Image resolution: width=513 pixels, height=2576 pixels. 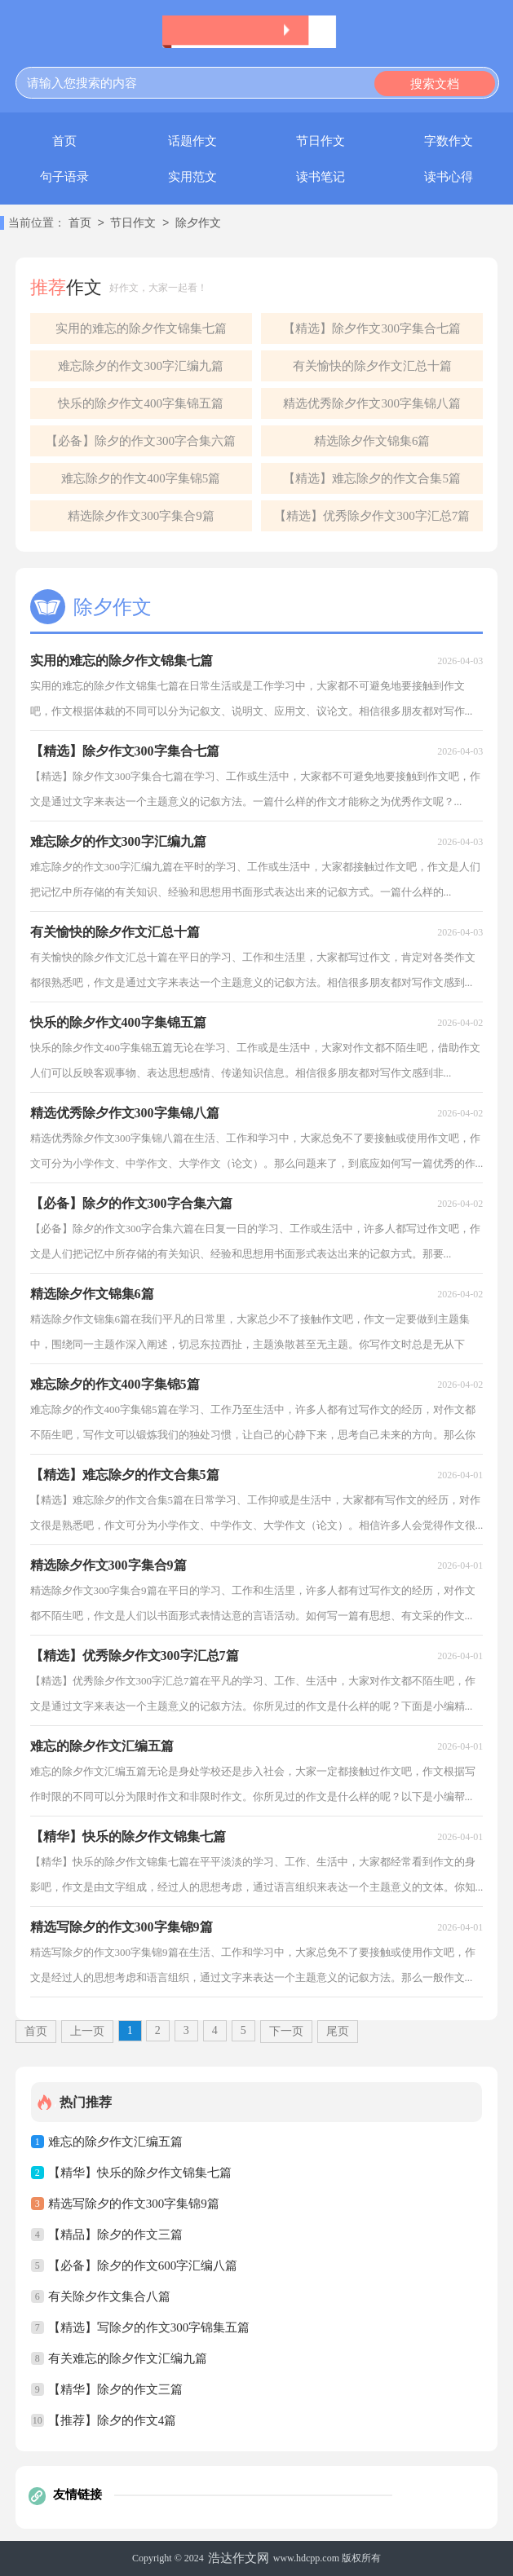 What do you see at coordinates (109, 2296) in the screenshot?
I see `有关除夕作文集合八篇` at bounding box center [109, 2296].